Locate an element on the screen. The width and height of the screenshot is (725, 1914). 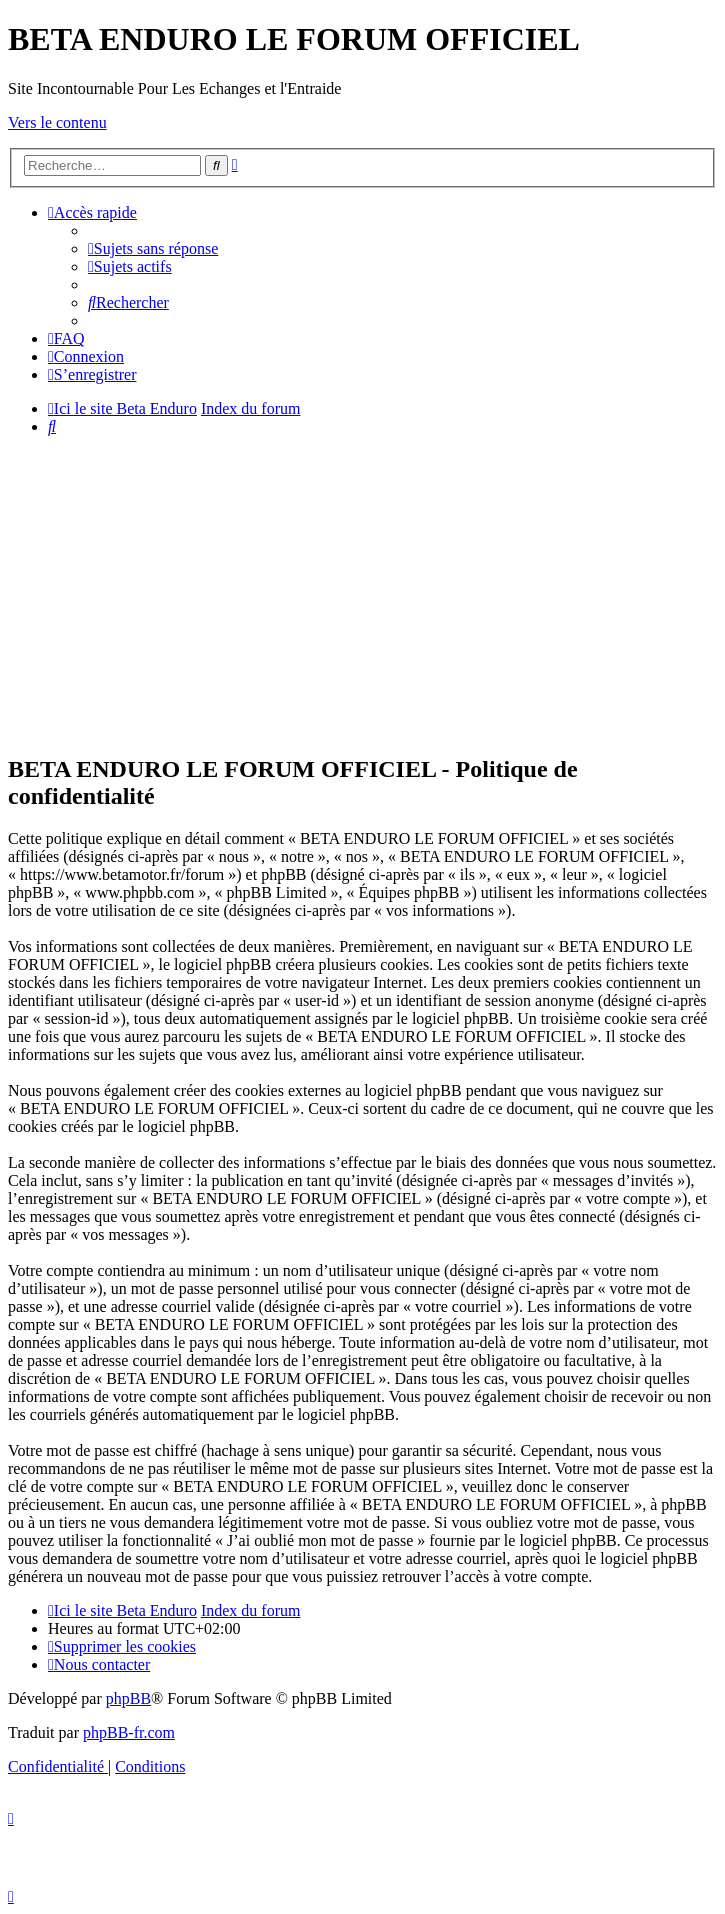
phpBB-fr.com is located at coordinates (129, 1732).